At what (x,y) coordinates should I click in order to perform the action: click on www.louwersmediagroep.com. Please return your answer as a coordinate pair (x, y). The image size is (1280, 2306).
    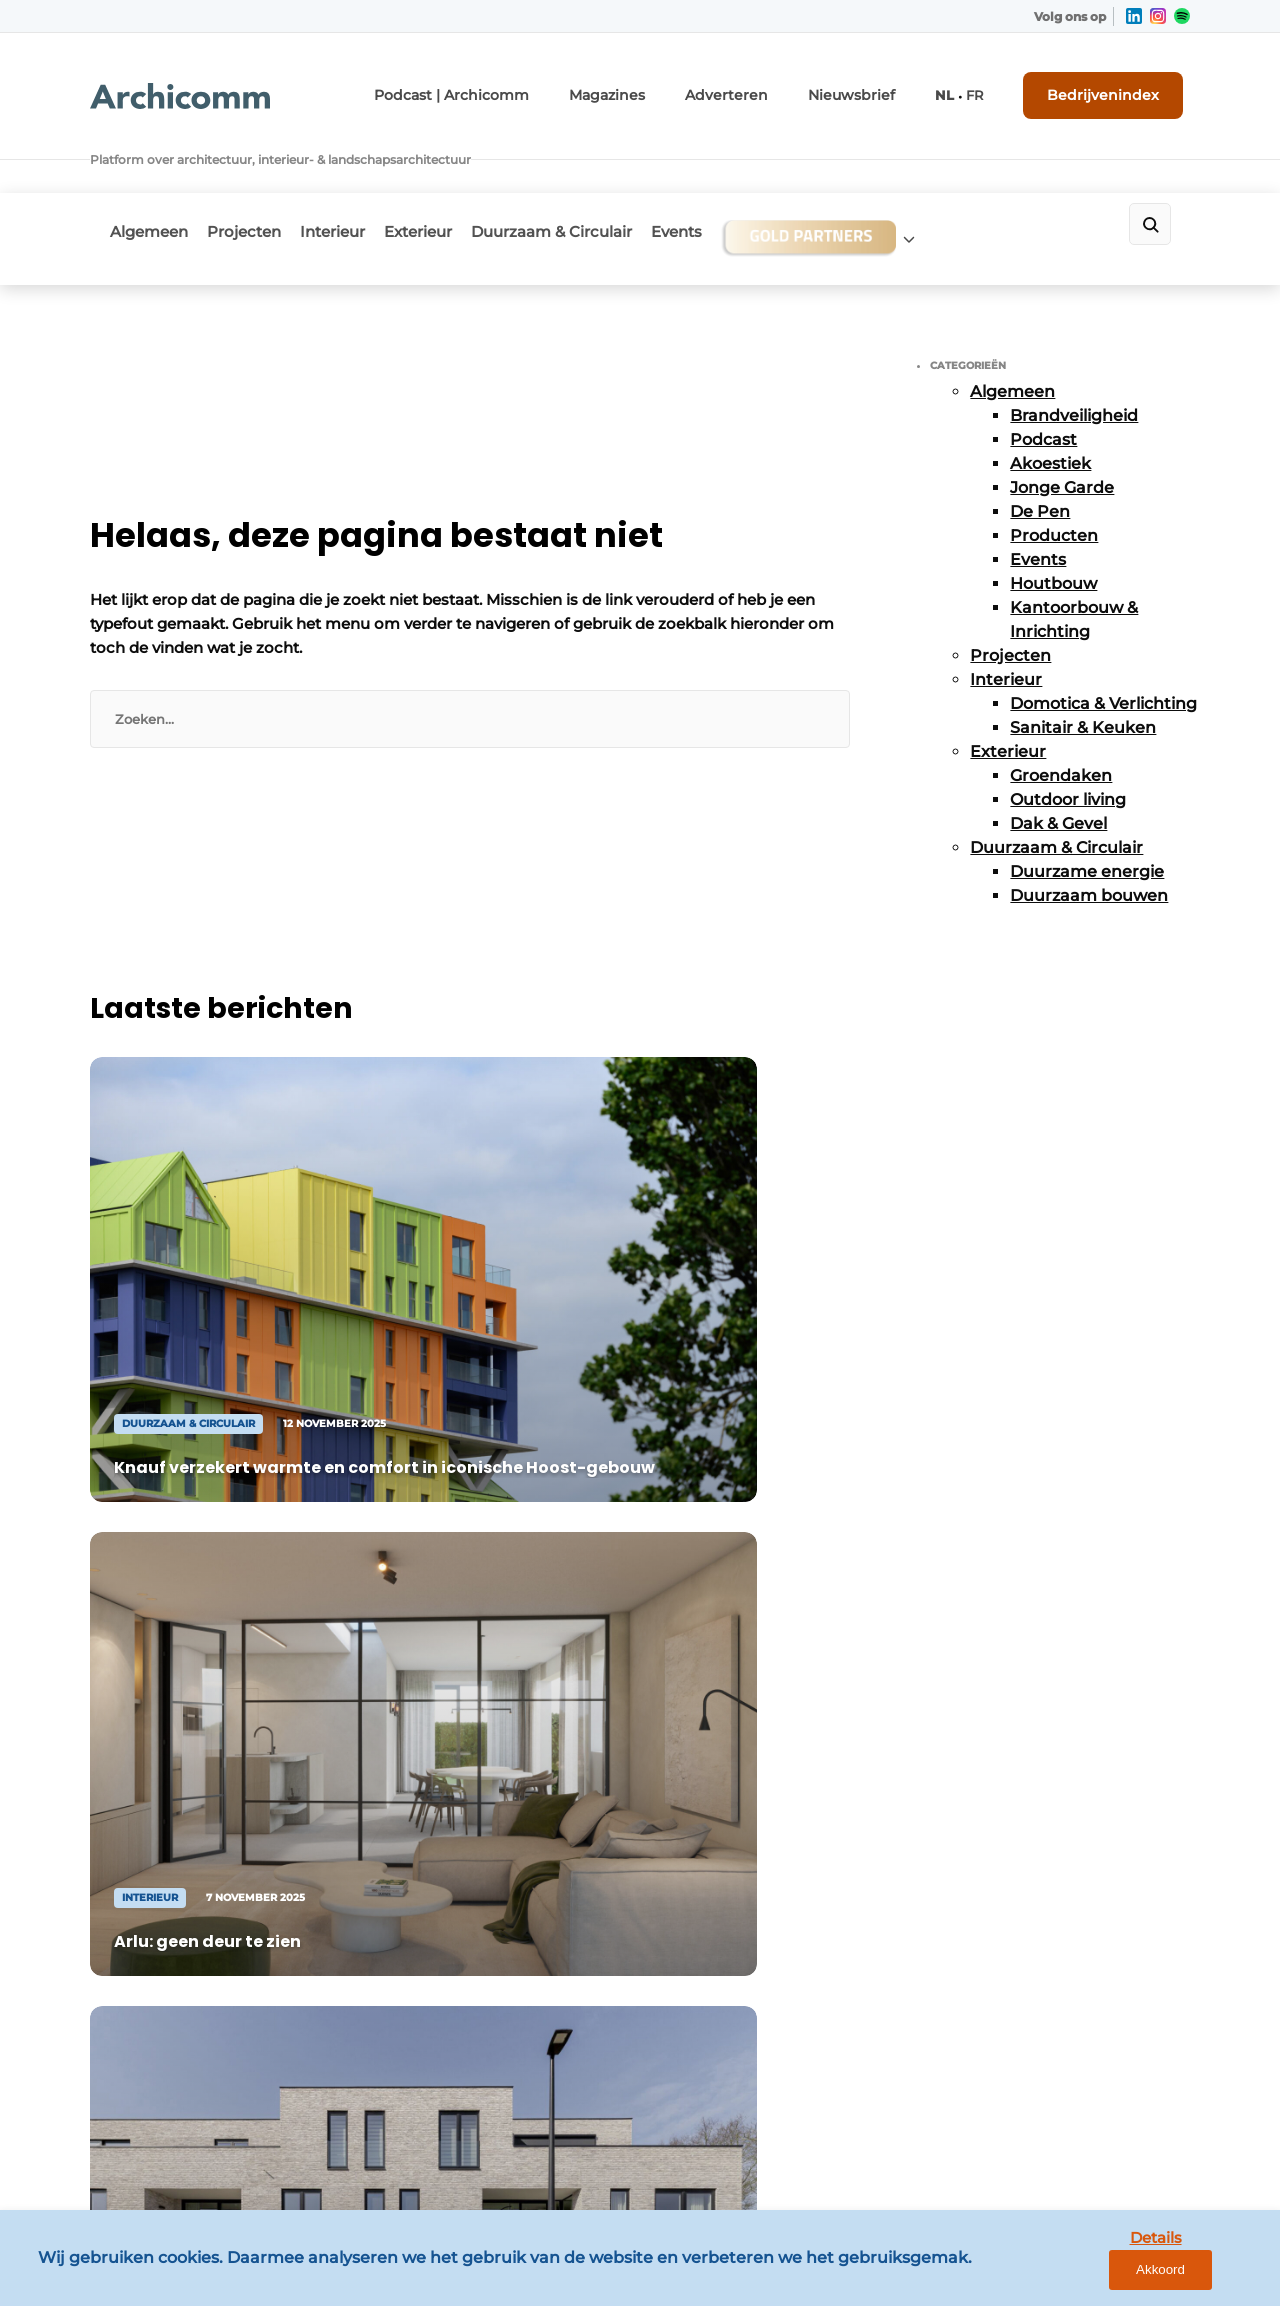
    Looking at the image, I should click on (1078, 2131).